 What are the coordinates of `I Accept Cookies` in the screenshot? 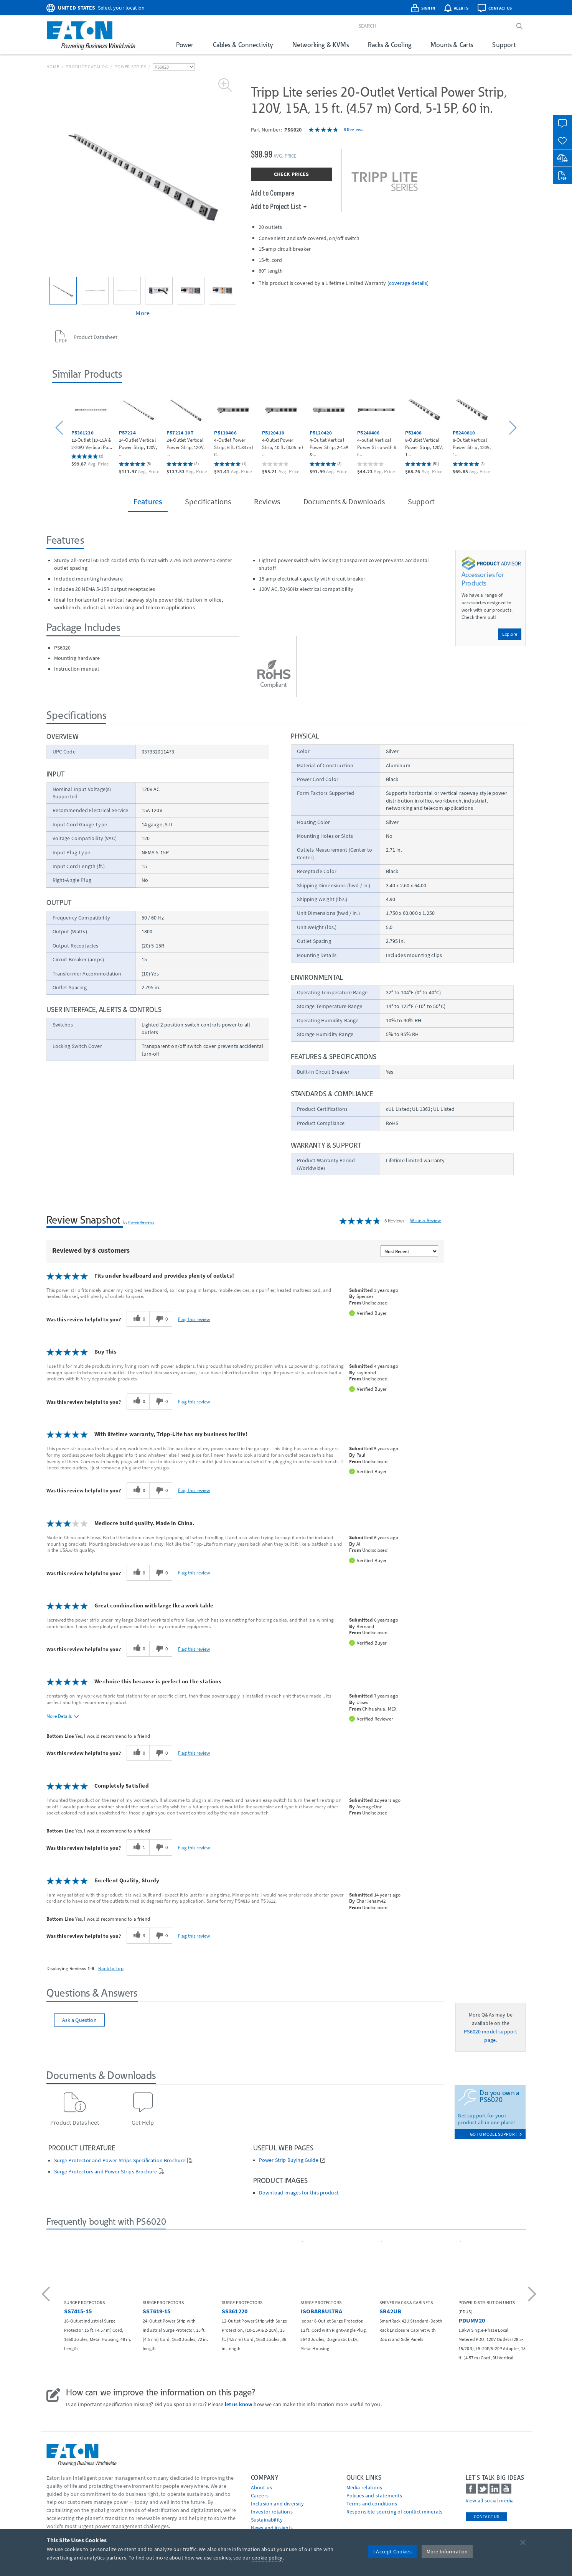 It's located at (392, 2551).